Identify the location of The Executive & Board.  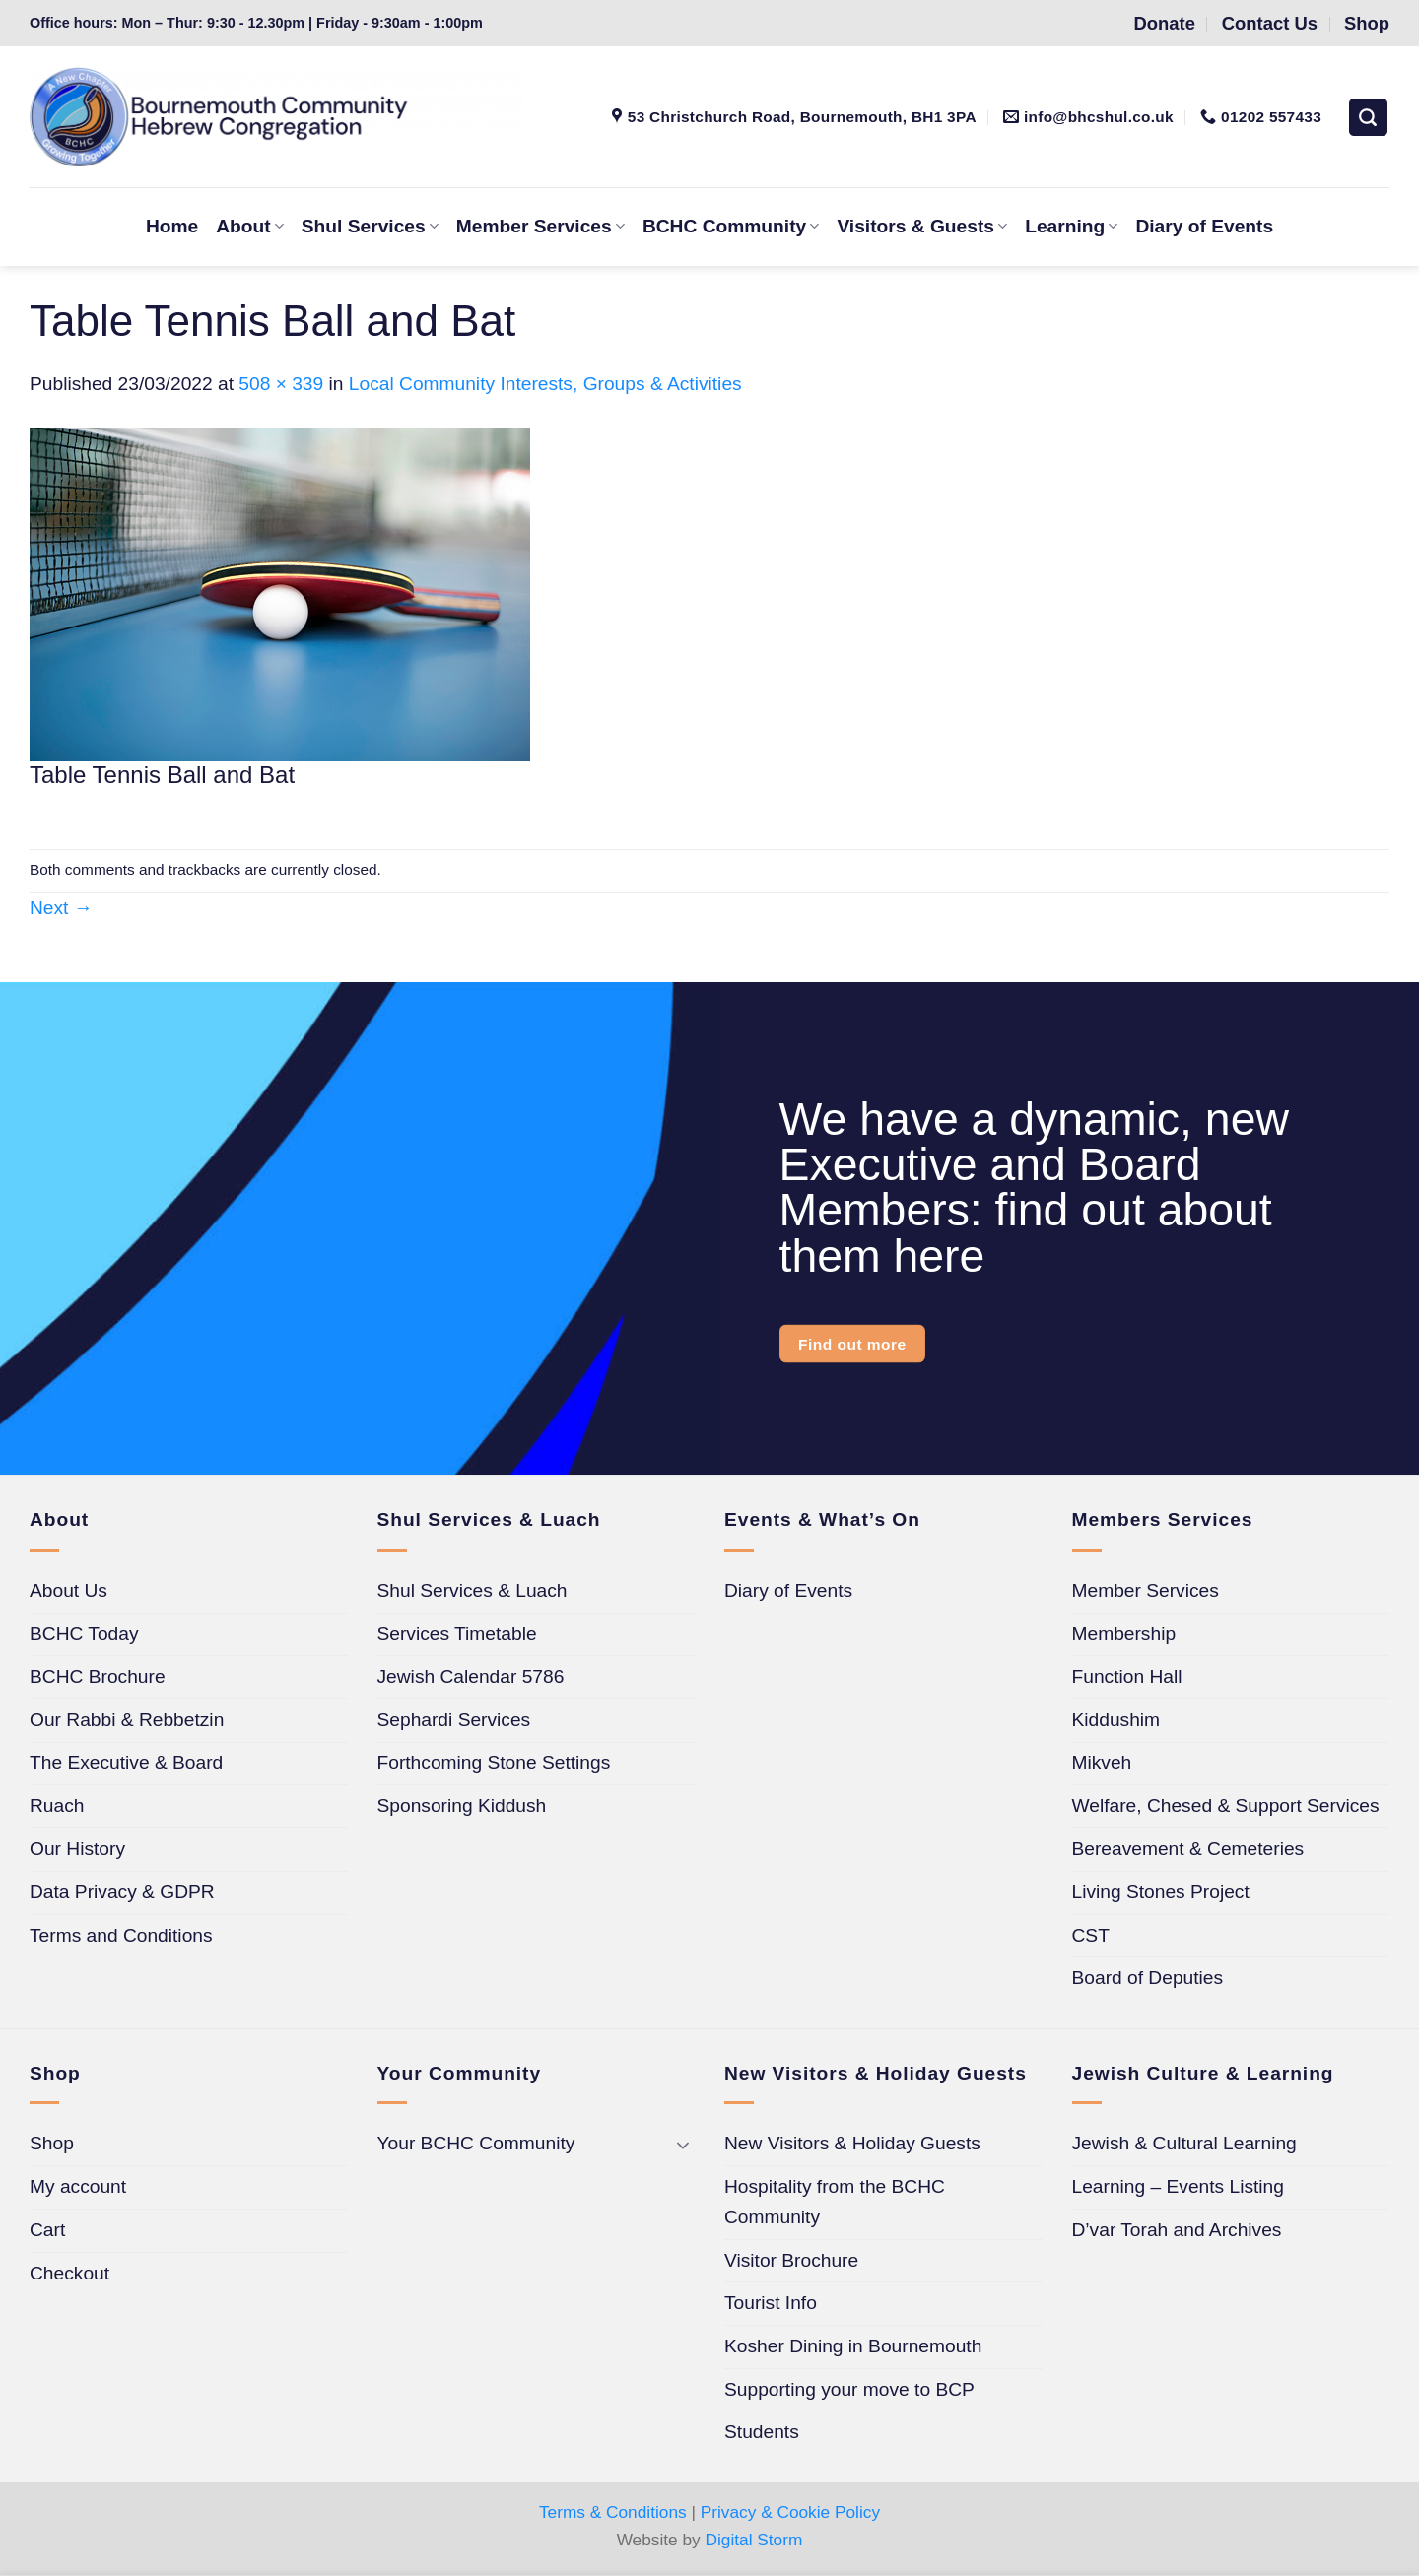
(126, 1762).